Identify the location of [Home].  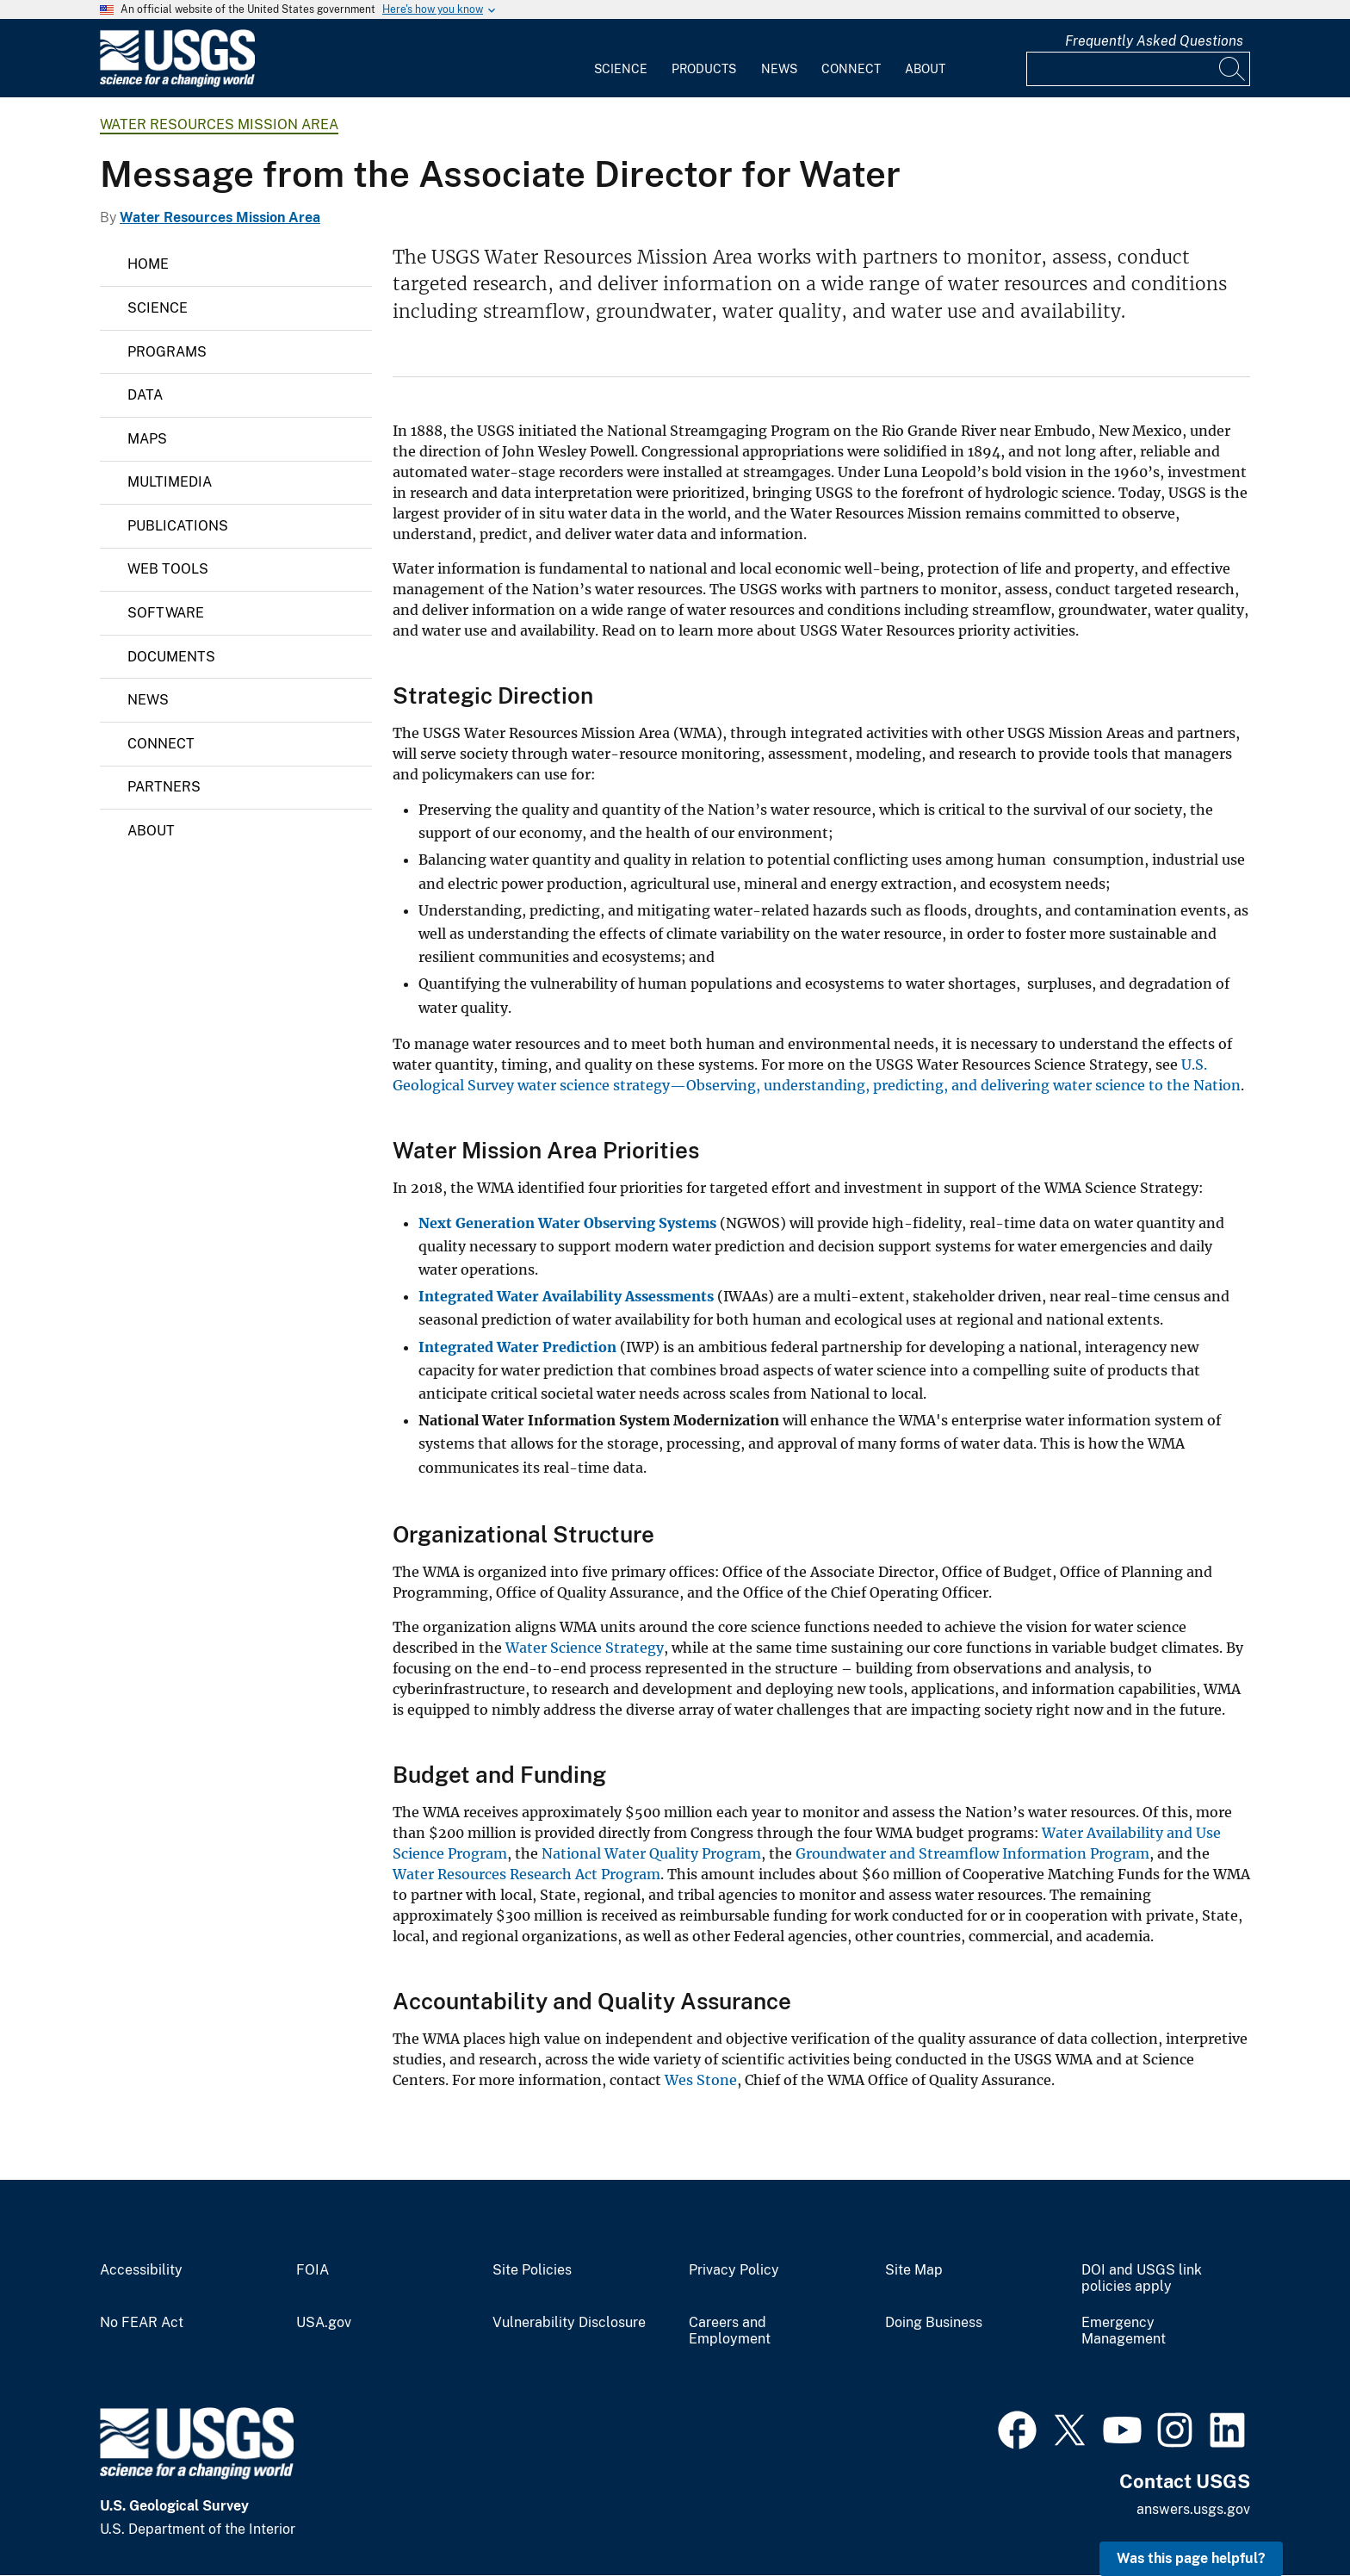
(177, 83).